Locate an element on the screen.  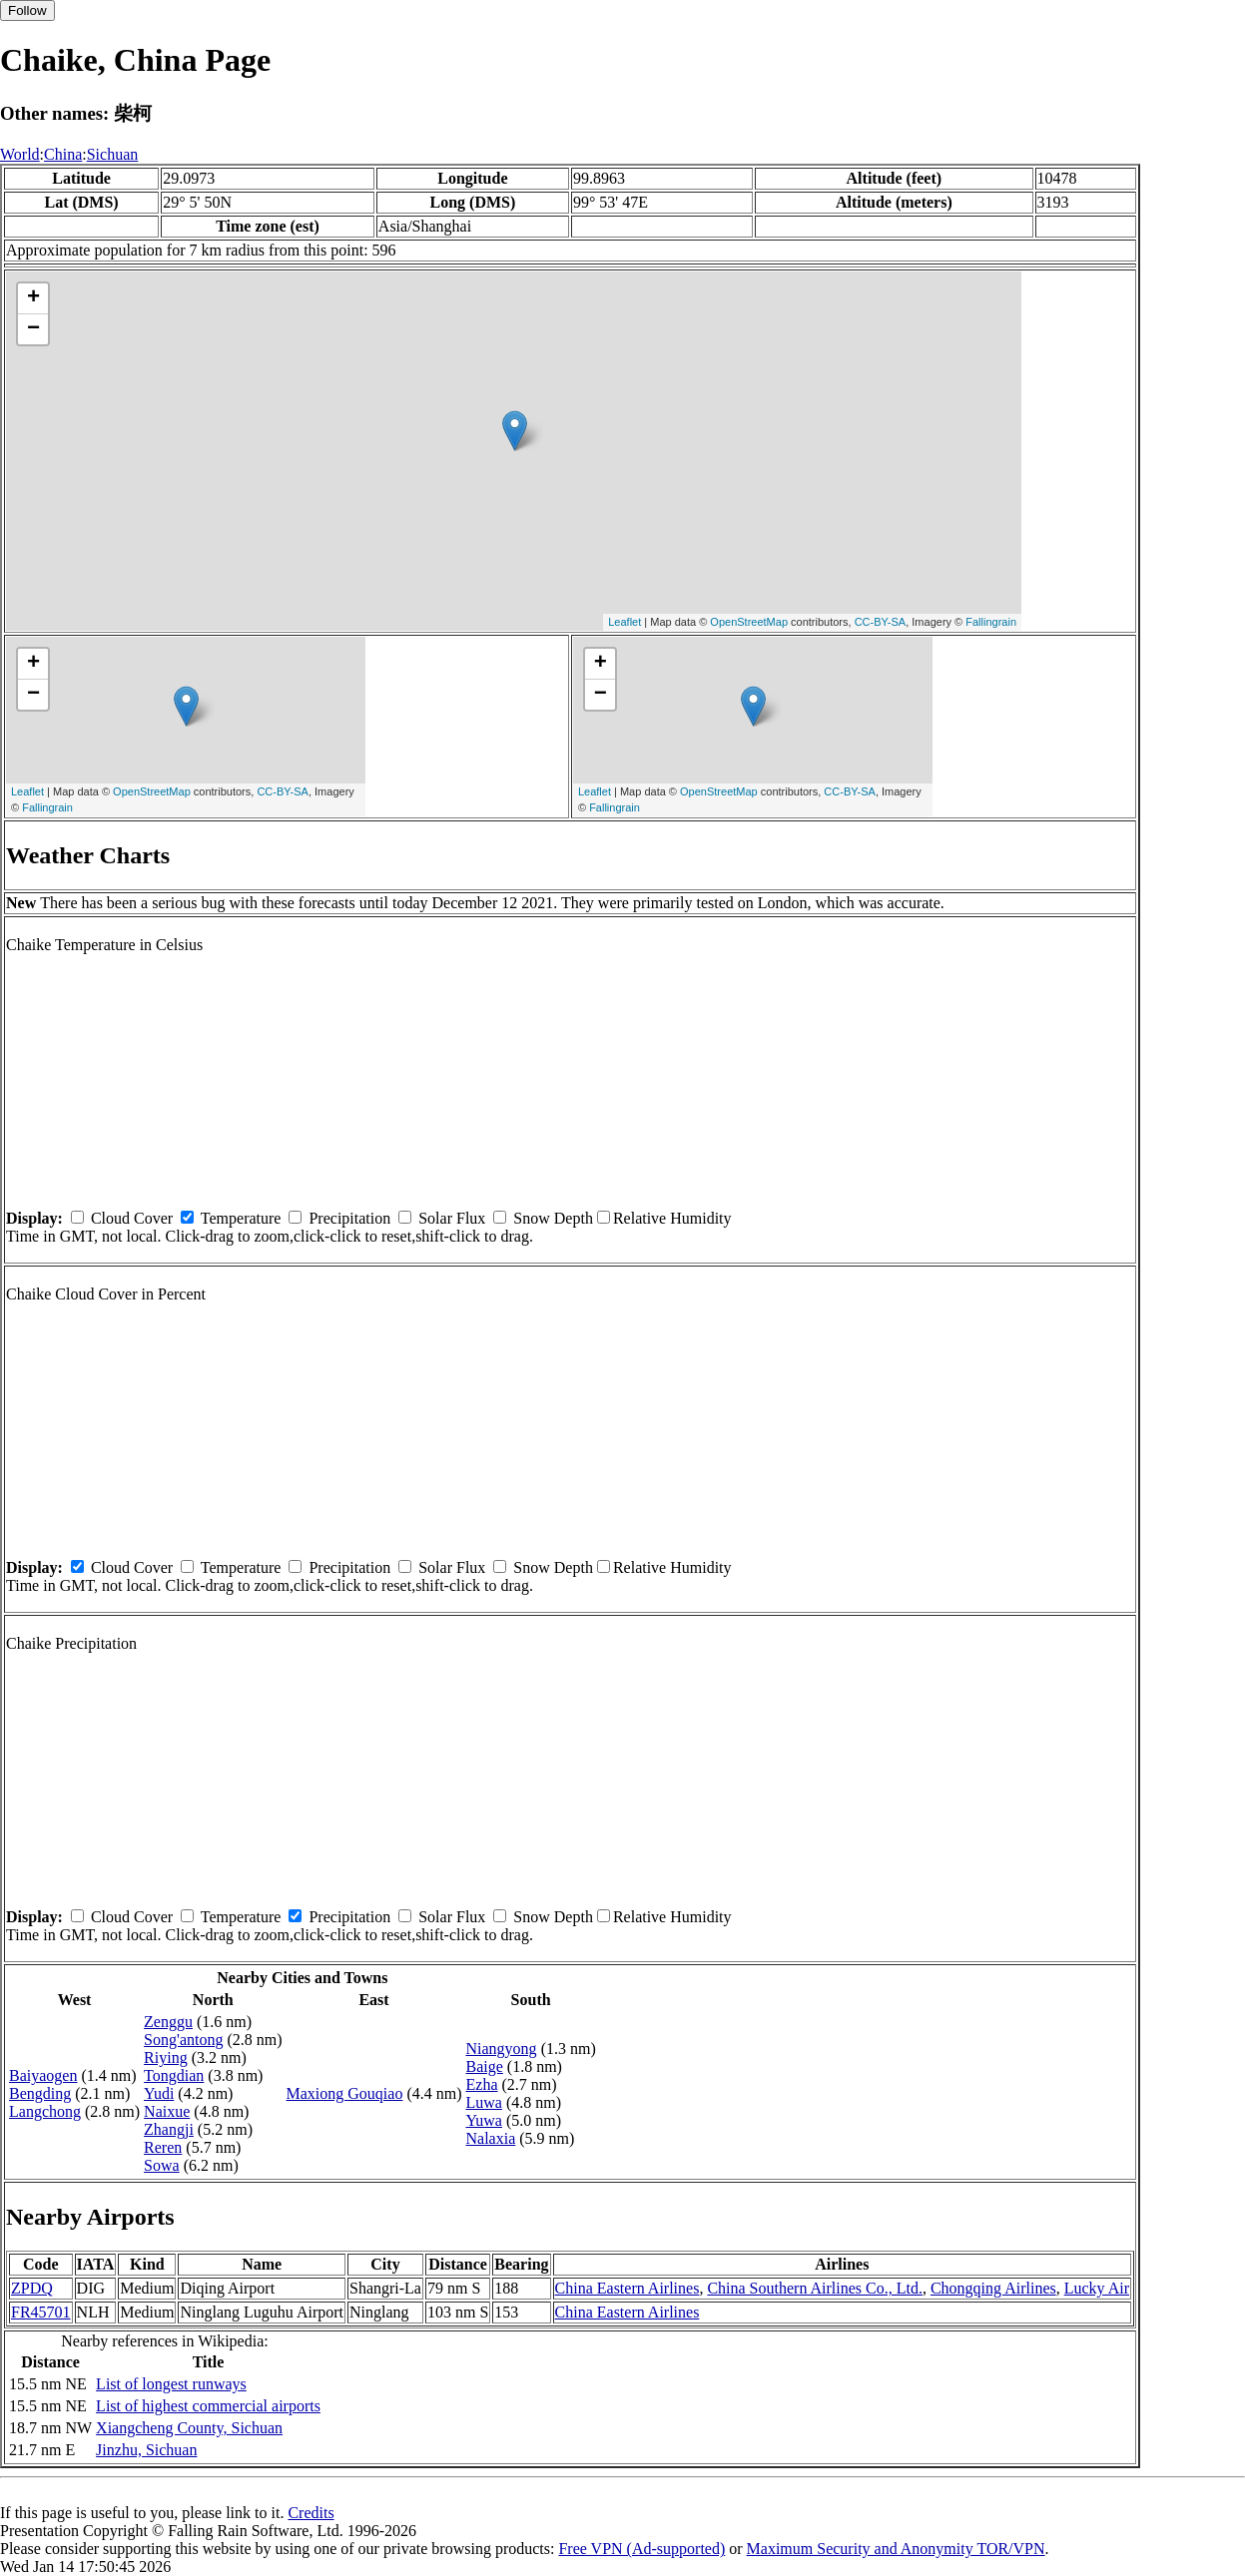
List of highest commercial airports is located at coordinates (208, 2405).